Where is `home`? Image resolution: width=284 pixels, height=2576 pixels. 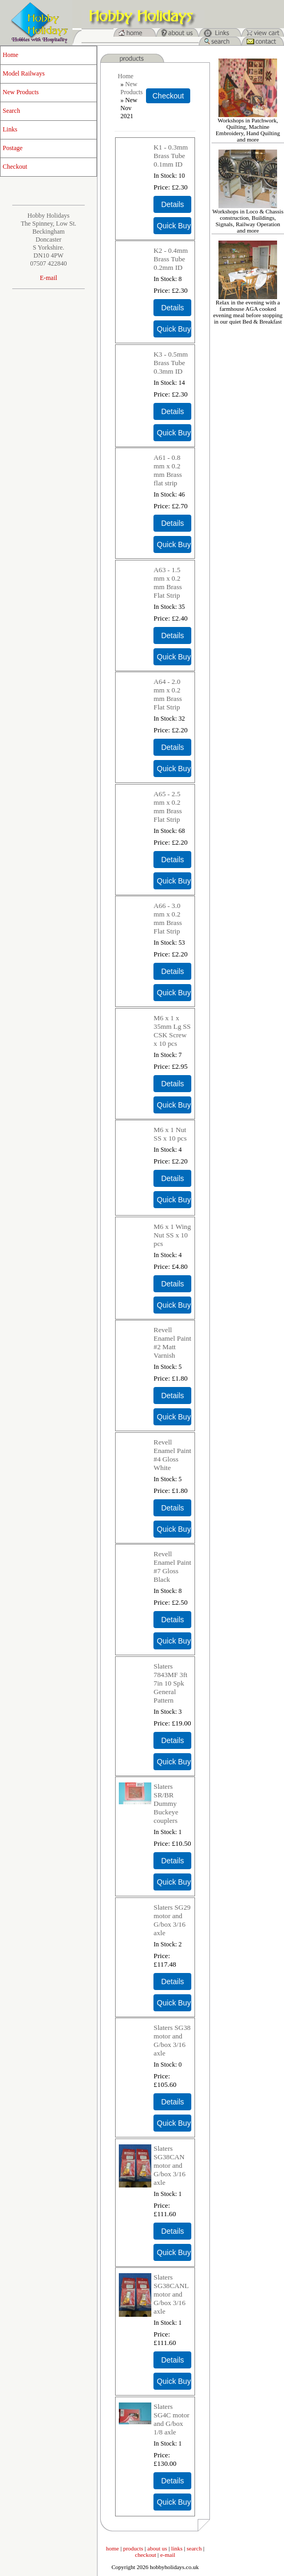
home is located at coordinates (112, 2548).